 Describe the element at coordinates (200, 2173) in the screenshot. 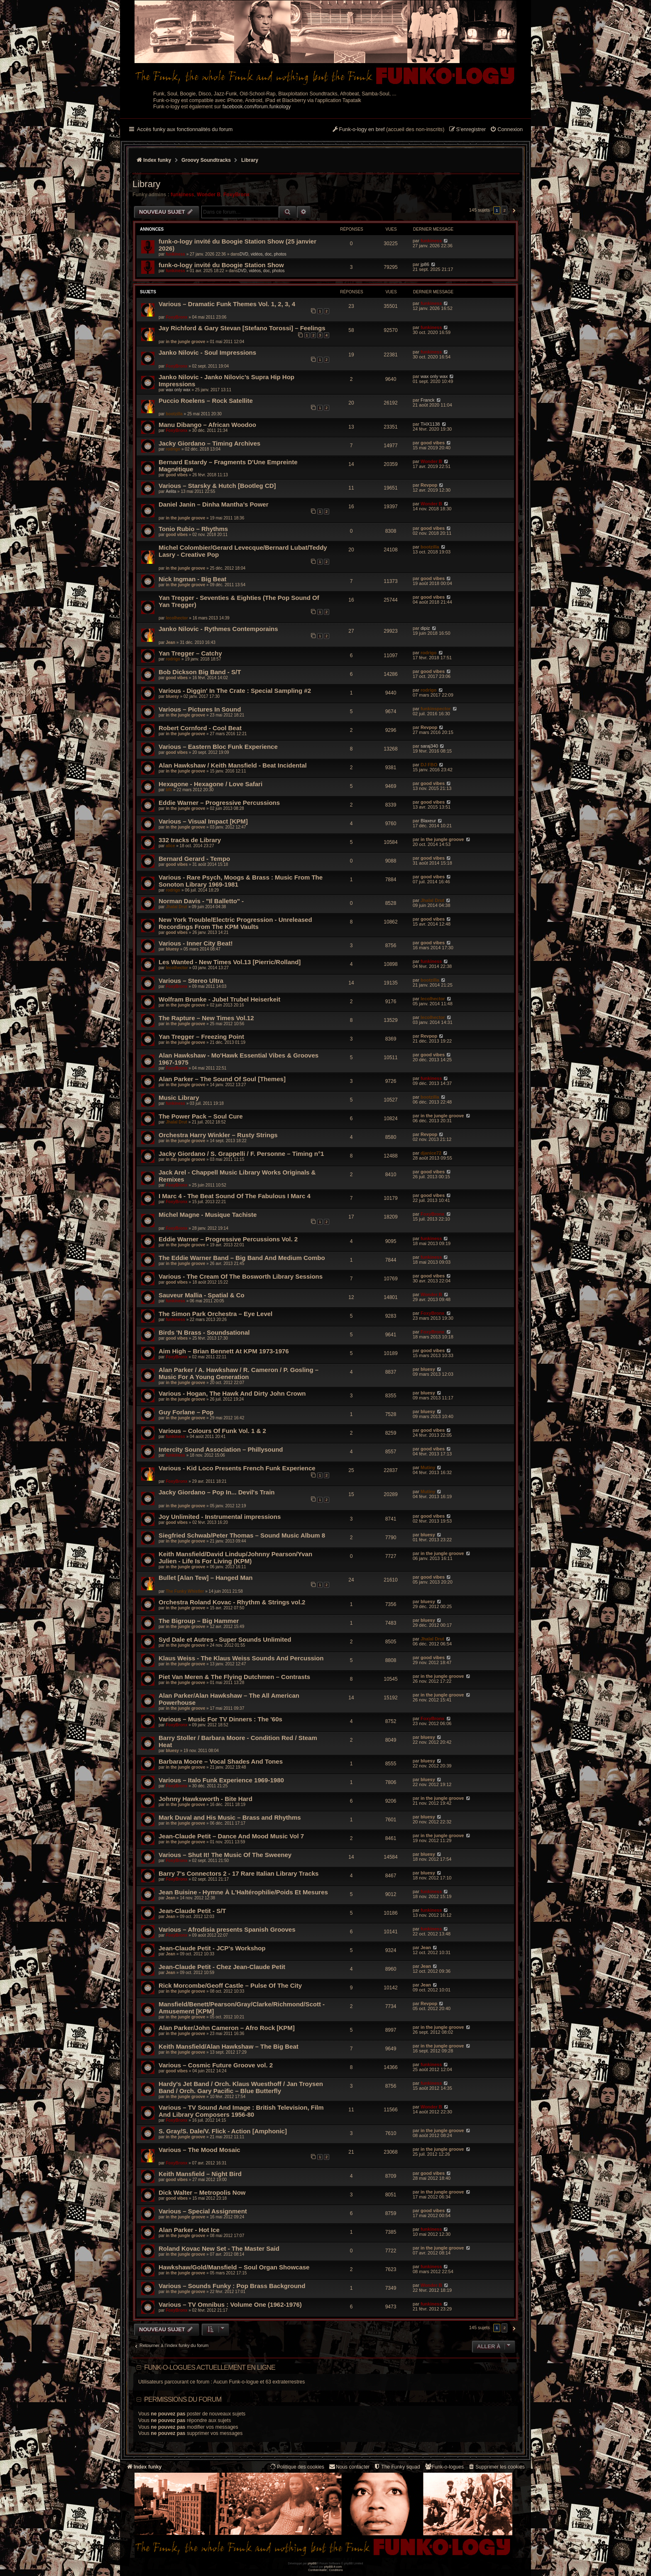

I see `Keith Mansfield – Night Bird` at that location.